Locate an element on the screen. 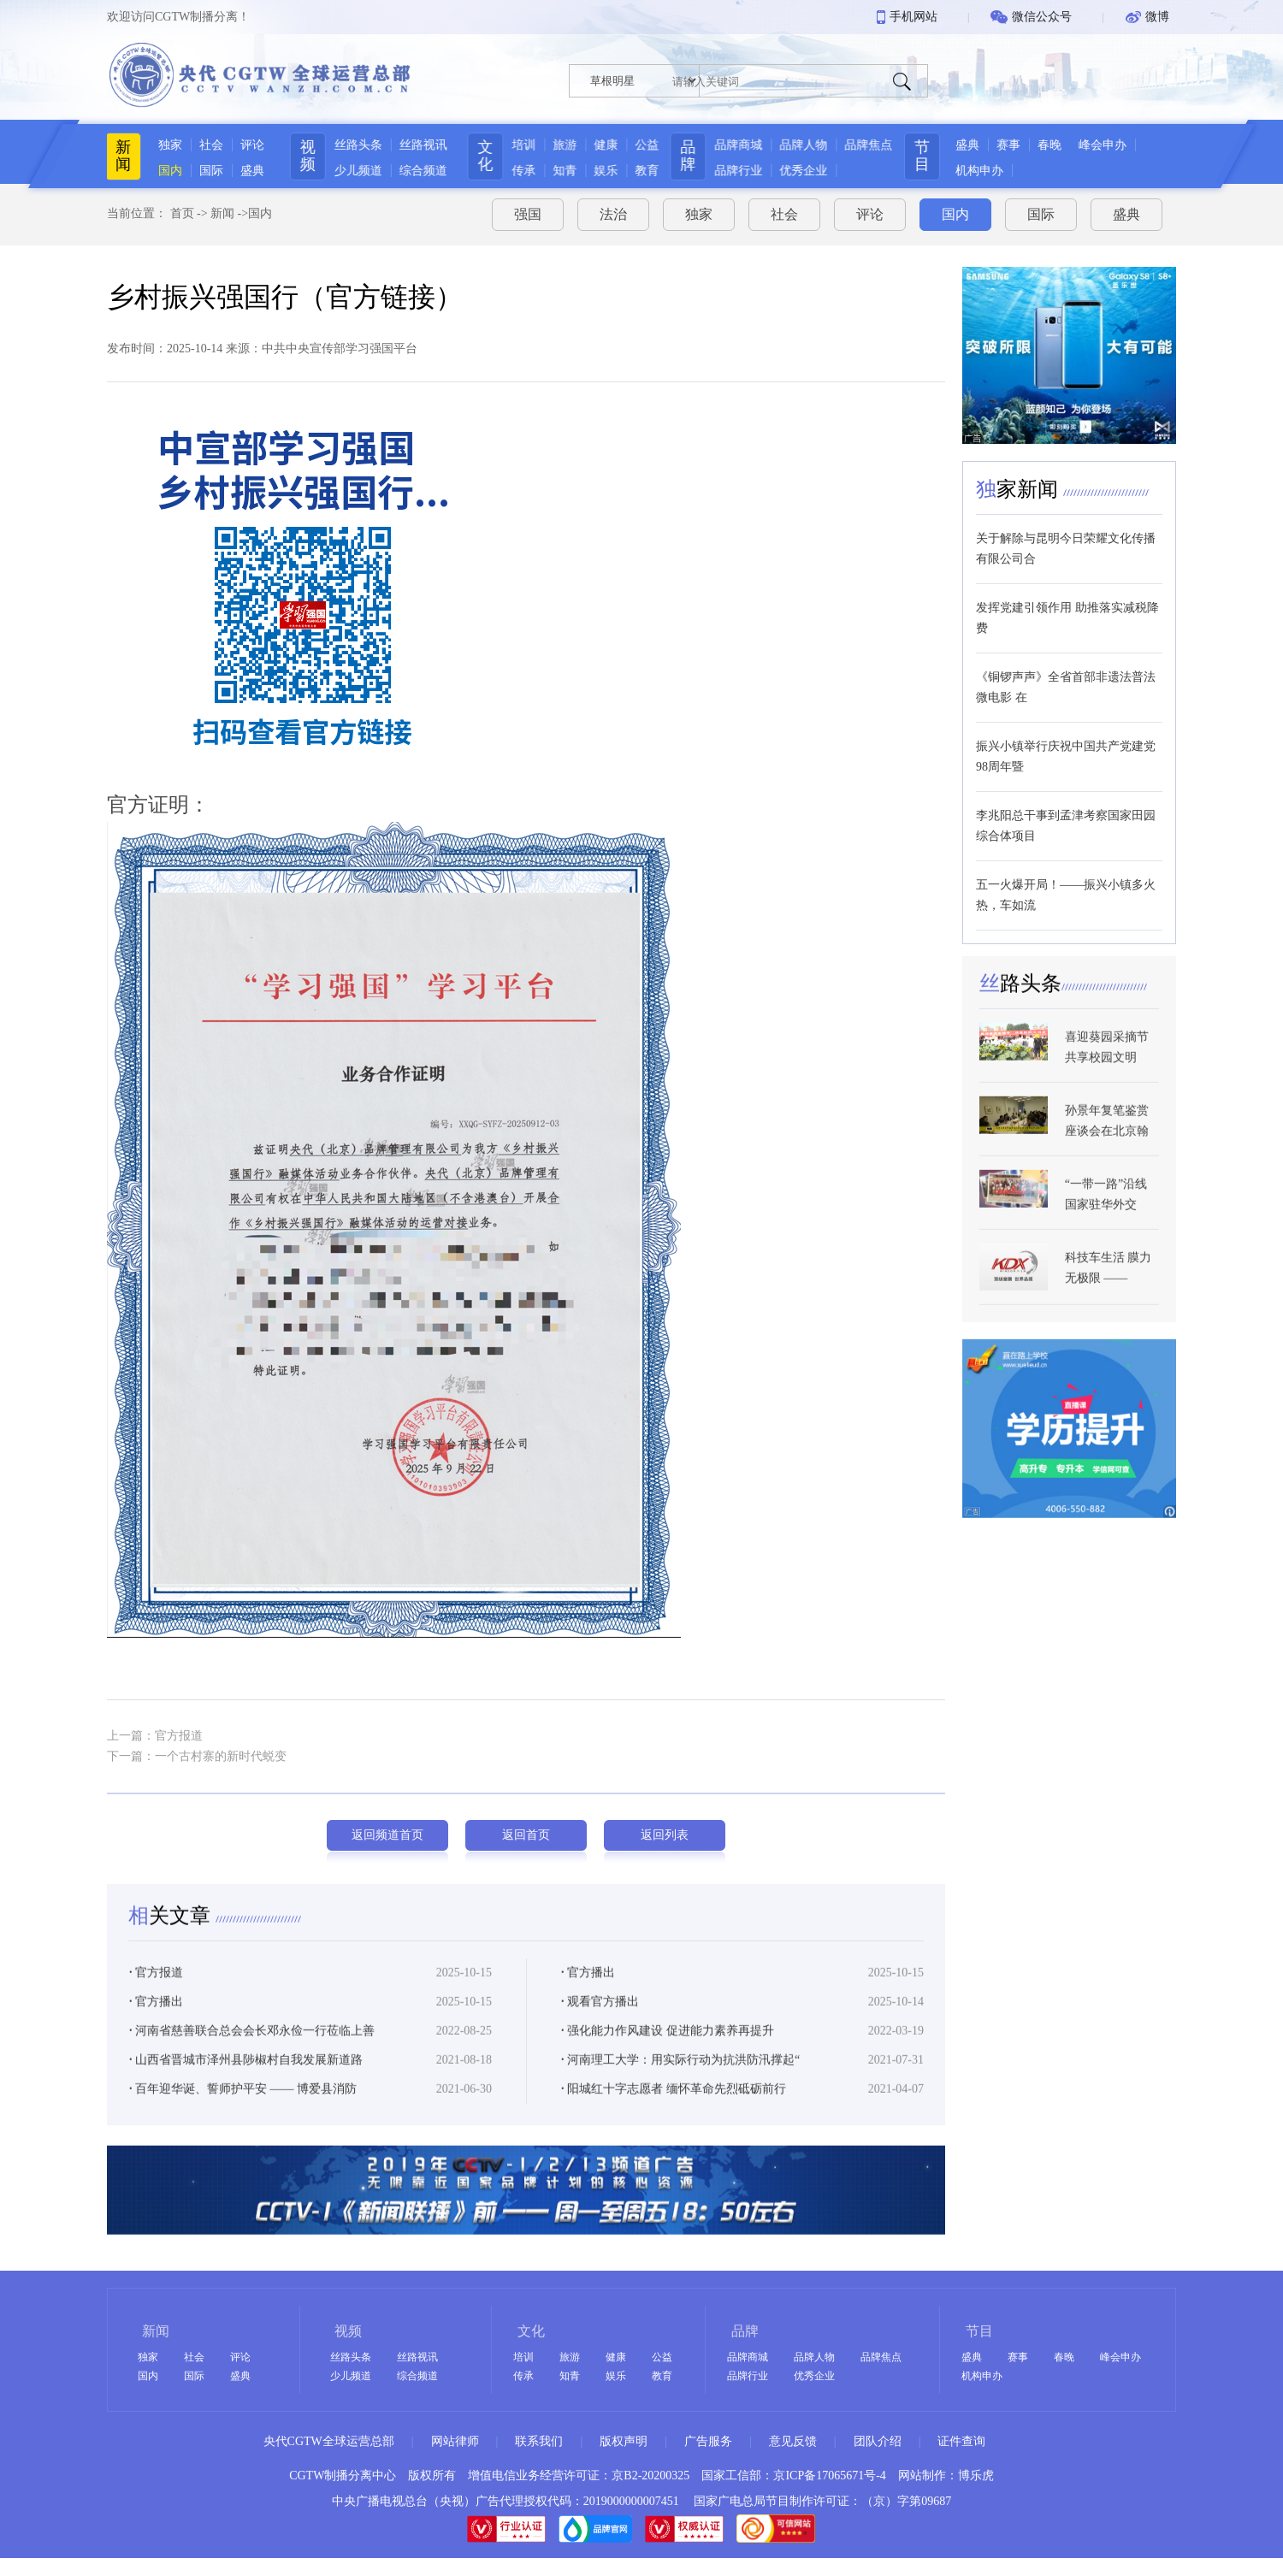 The height and width of the screenshot is (2576, 1283). 少儿频道 is located at coordinates (356, 170).